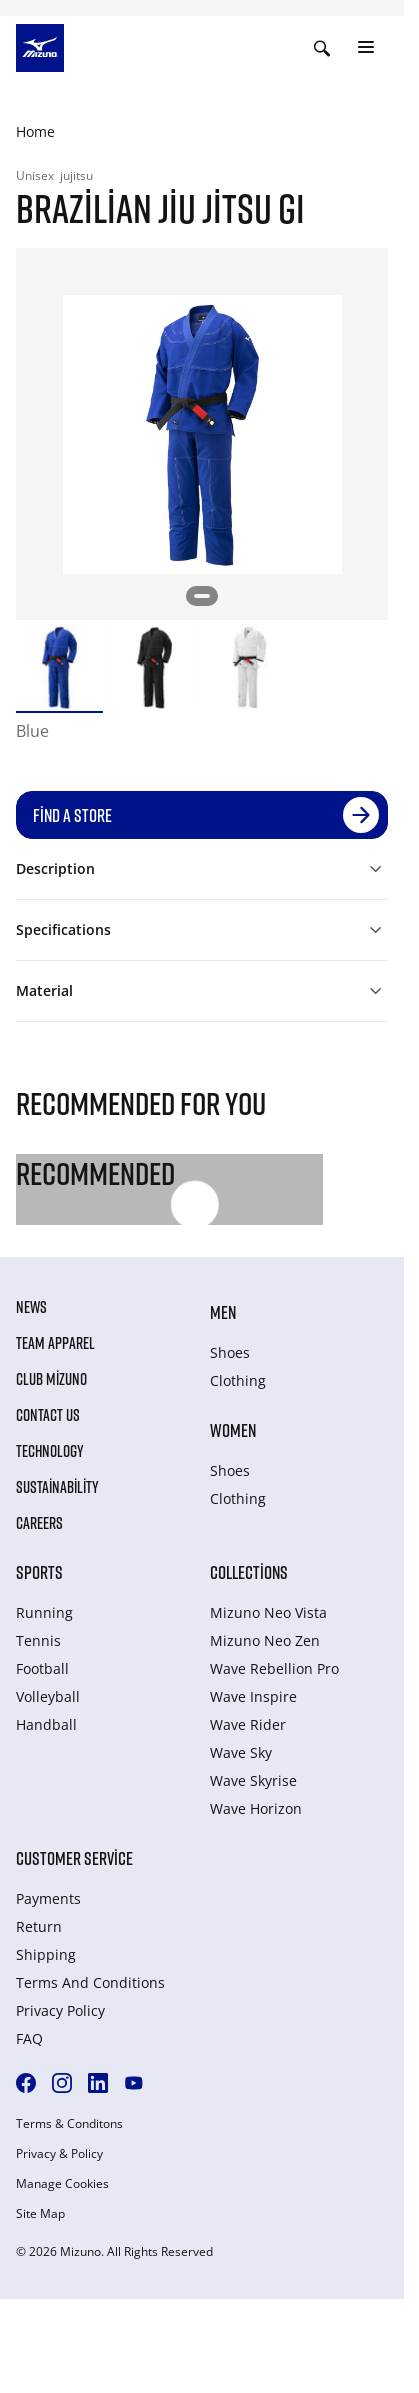  Describe the element at coordinates (42, 1668) in the screenshot. I see `Football` at that location.